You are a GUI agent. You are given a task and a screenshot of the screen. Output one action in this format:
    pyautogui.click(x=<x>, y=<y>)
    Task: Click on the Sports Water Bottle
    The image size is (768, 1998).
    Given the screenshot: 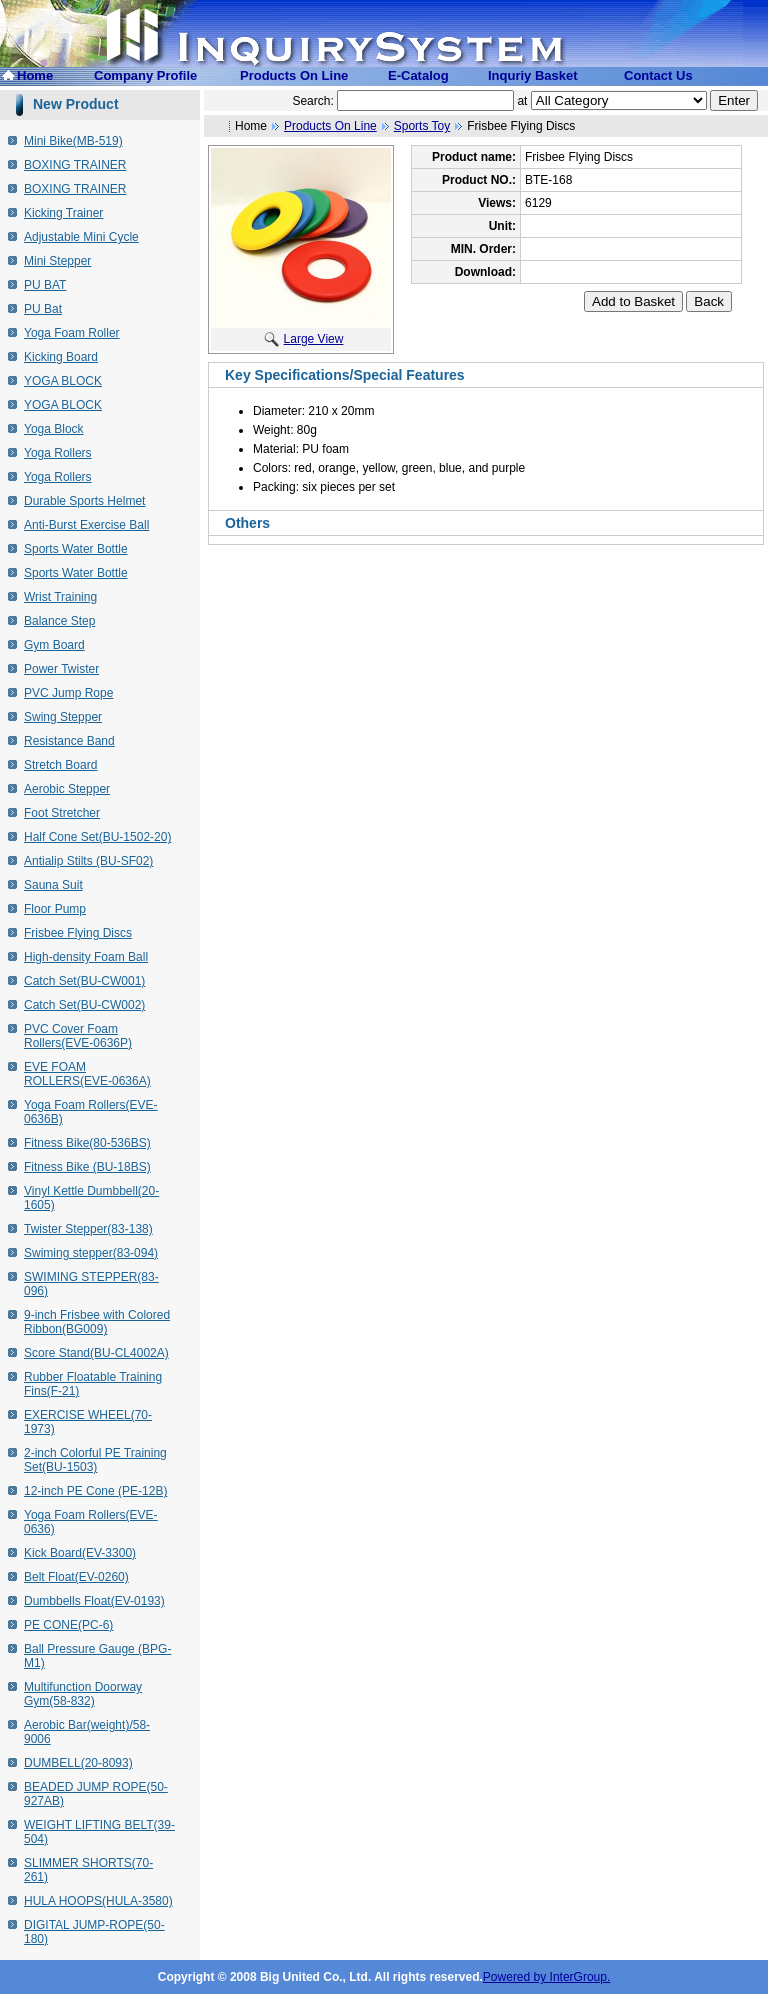 What is the action you would take?
    pyautogui.click(x=76, y=549)
    